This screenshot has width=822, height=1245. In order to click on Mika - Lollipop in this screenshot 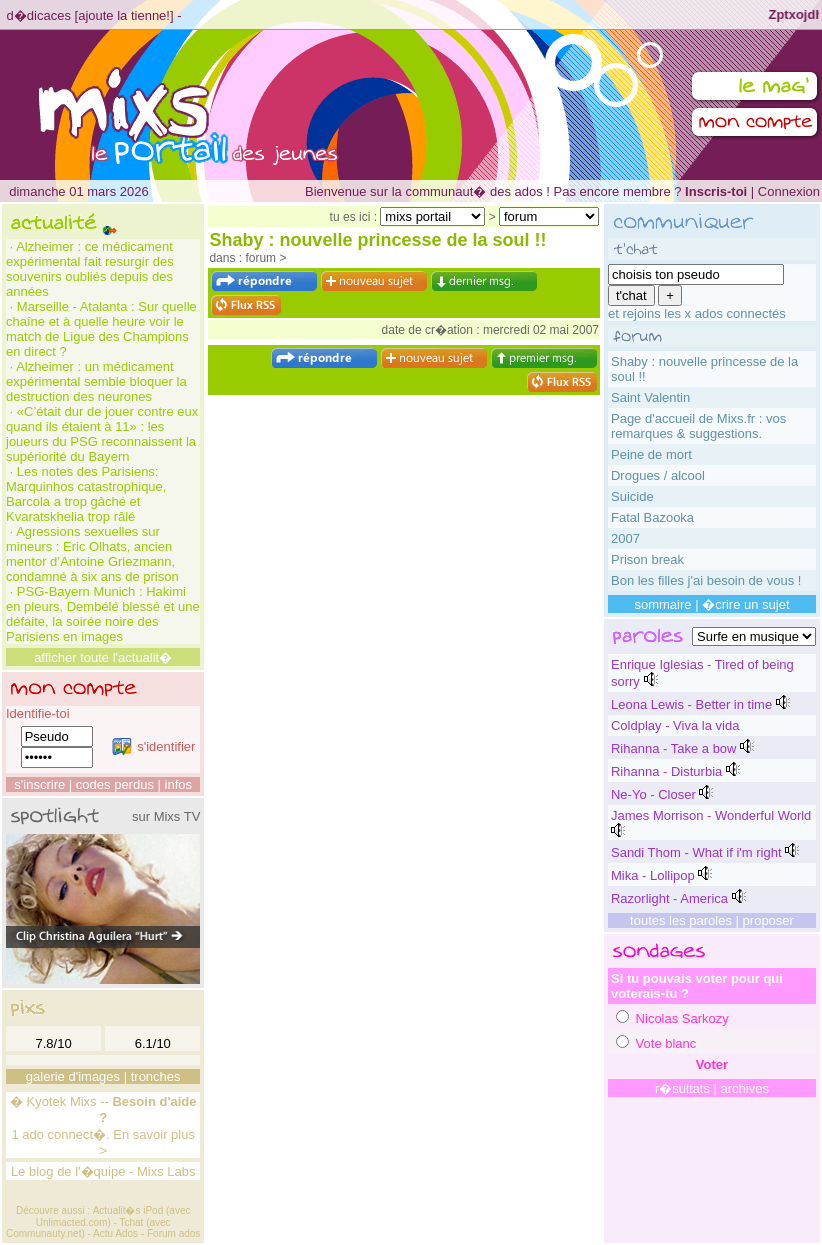, I will do `click(653, 875)`.